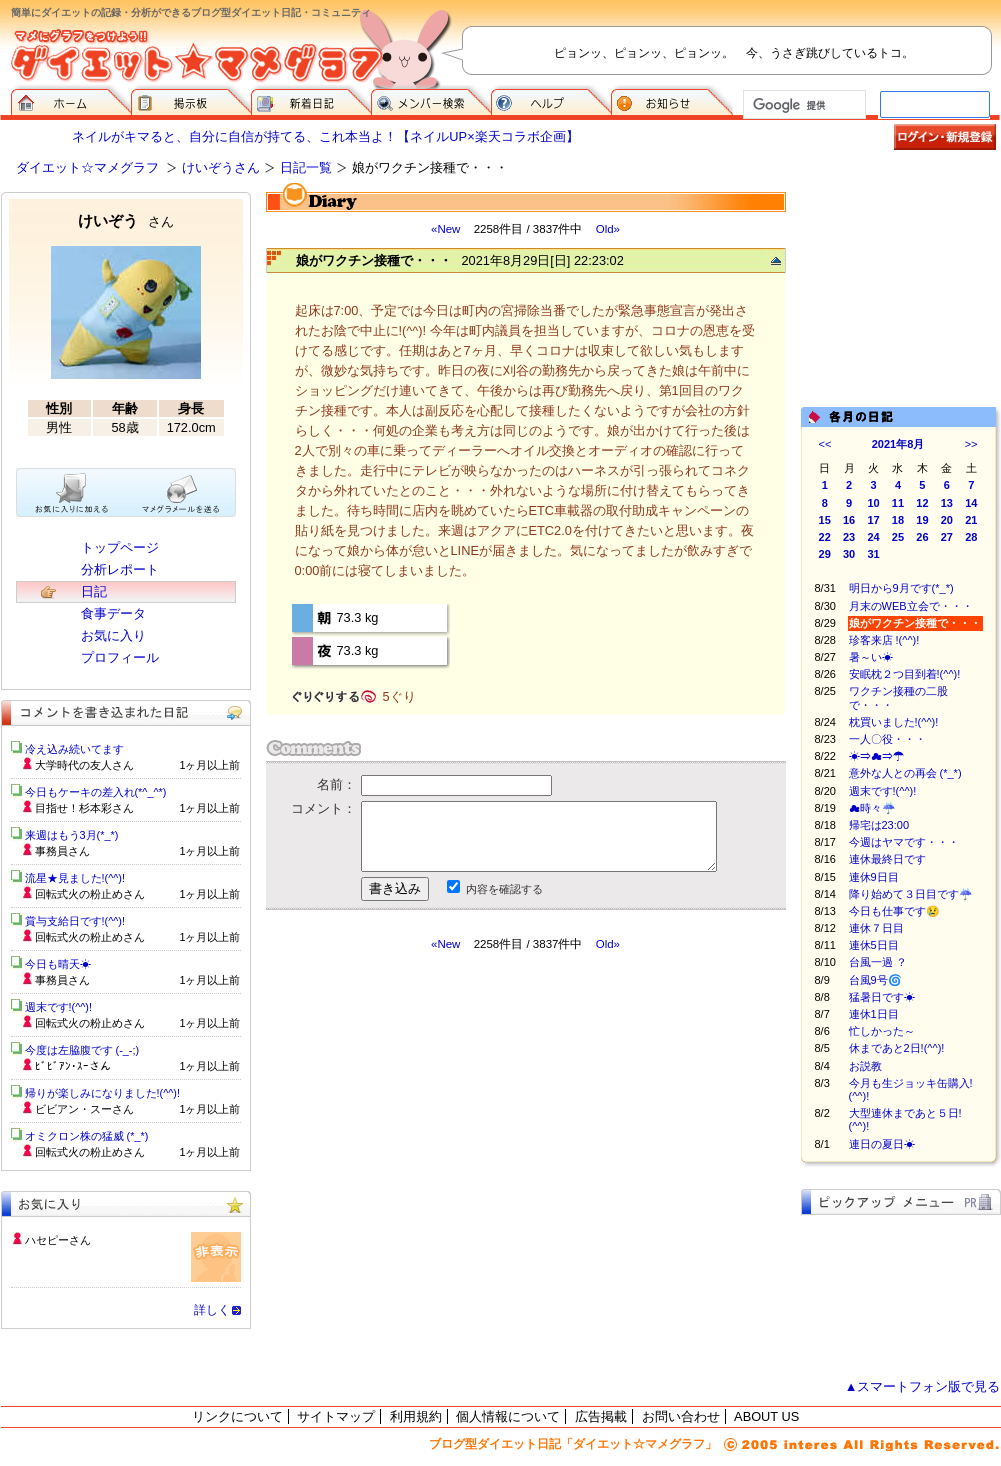  Describe the element at coordinates (874, 1014) in the screenshot. I see `連休1日目` at that location.